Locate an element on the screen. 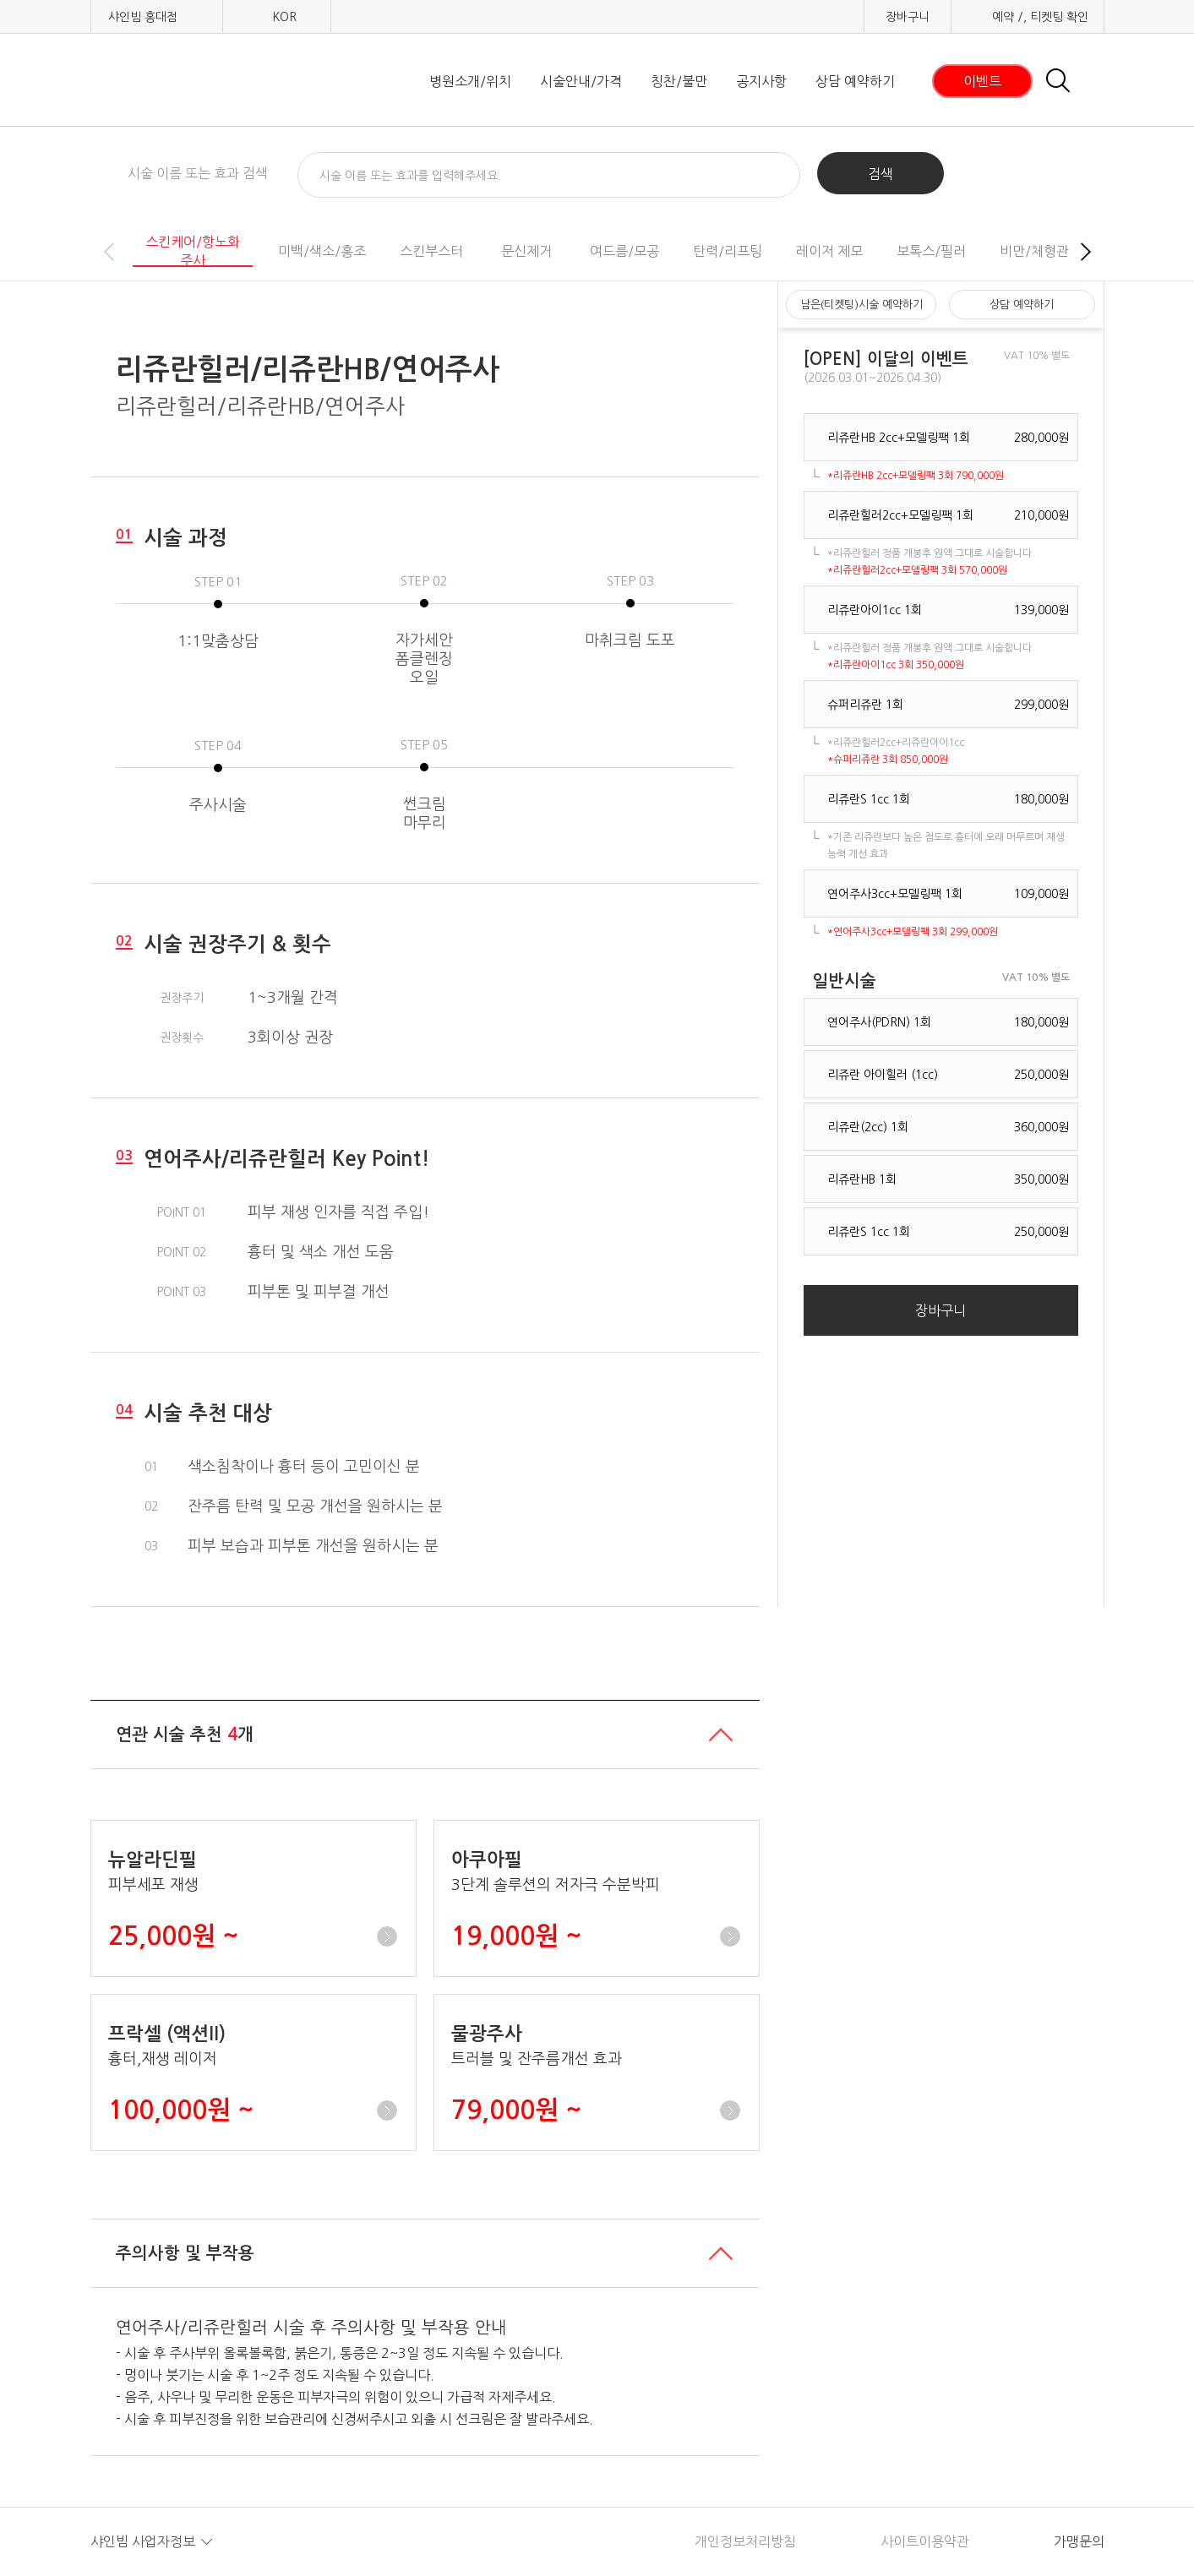  여드름/모공 is located at coordinates (624, 251).